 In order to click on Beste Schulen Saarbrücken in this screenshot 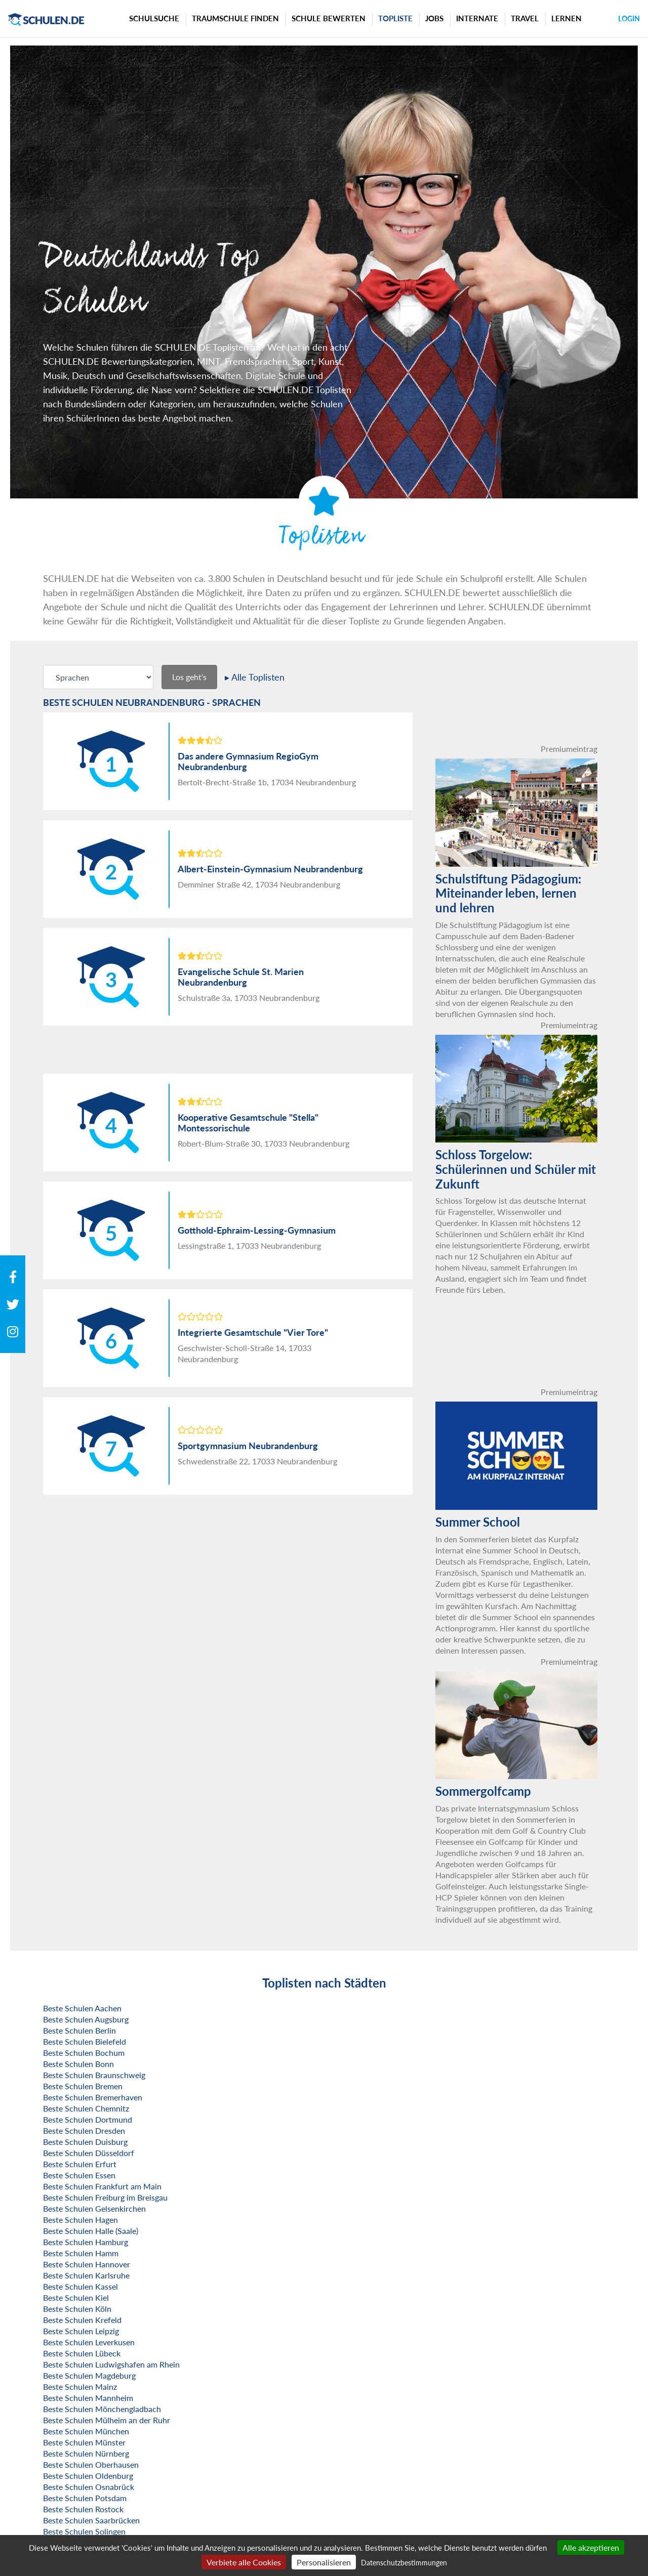, I will do `click(91, 2520)`.